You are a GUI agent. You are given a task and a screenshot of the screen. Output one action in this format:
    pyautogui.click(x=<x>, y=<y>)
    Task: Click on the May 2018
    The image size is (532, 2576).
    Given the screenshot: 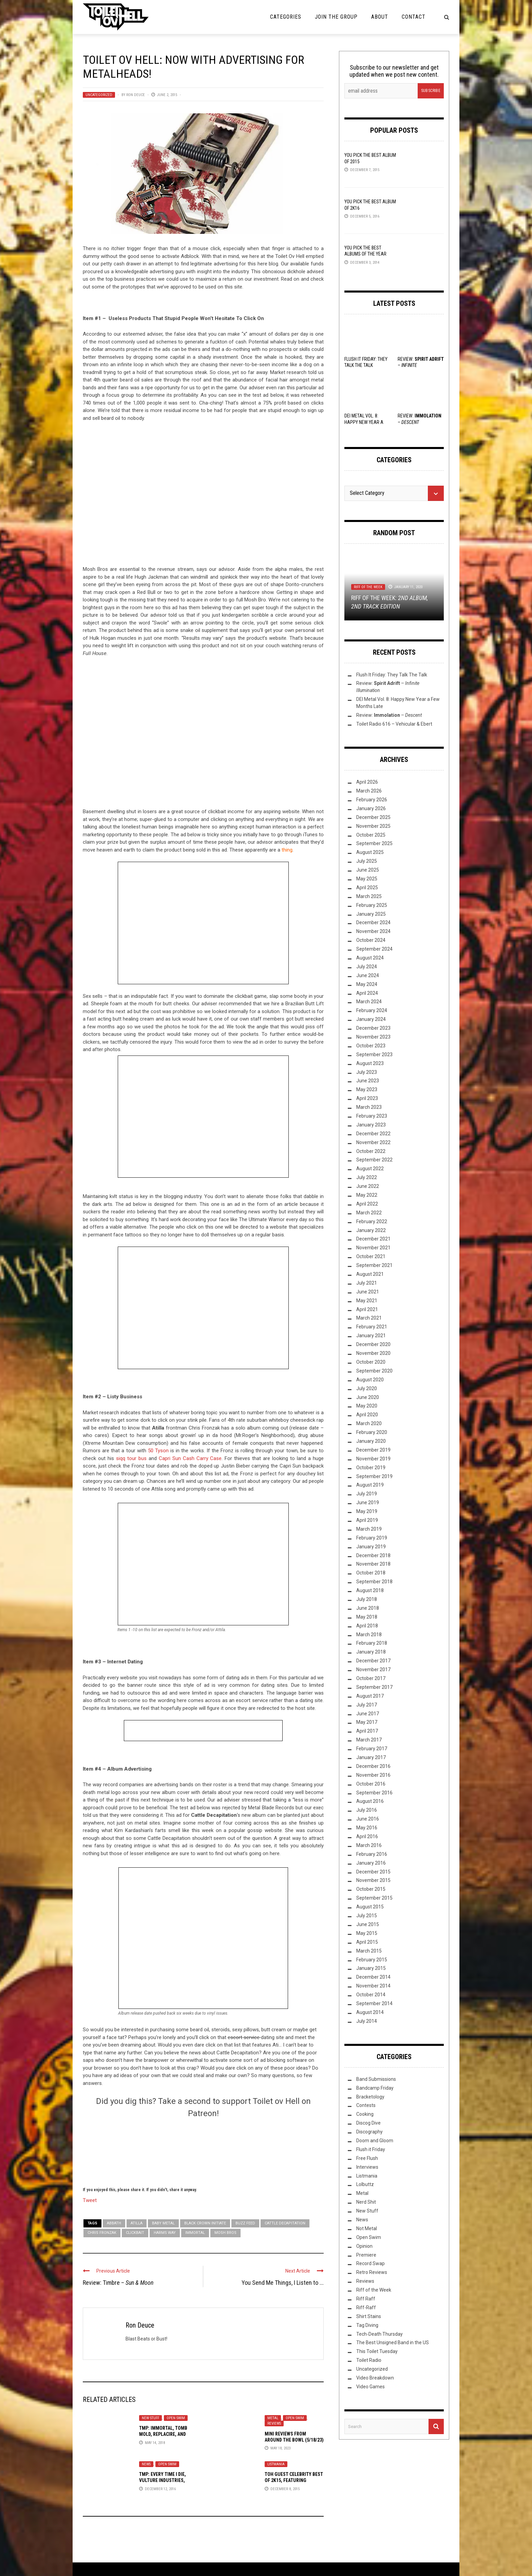 What is the action you would take?
    pyautogui.click(x=366, y=1617)
    